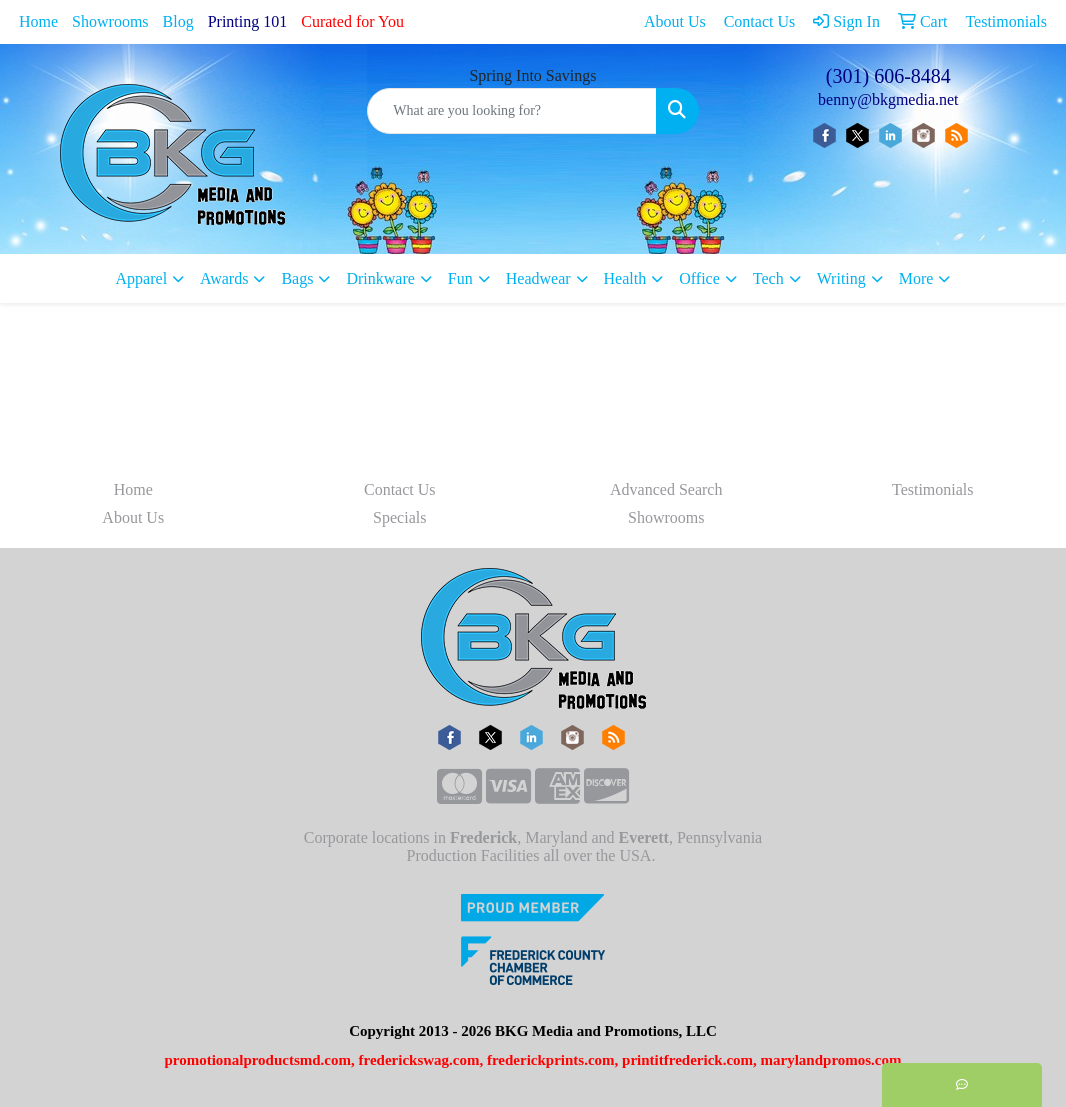  Describe the element at coordinates (38, 21) in the screenshot. I see `Home` at that location.